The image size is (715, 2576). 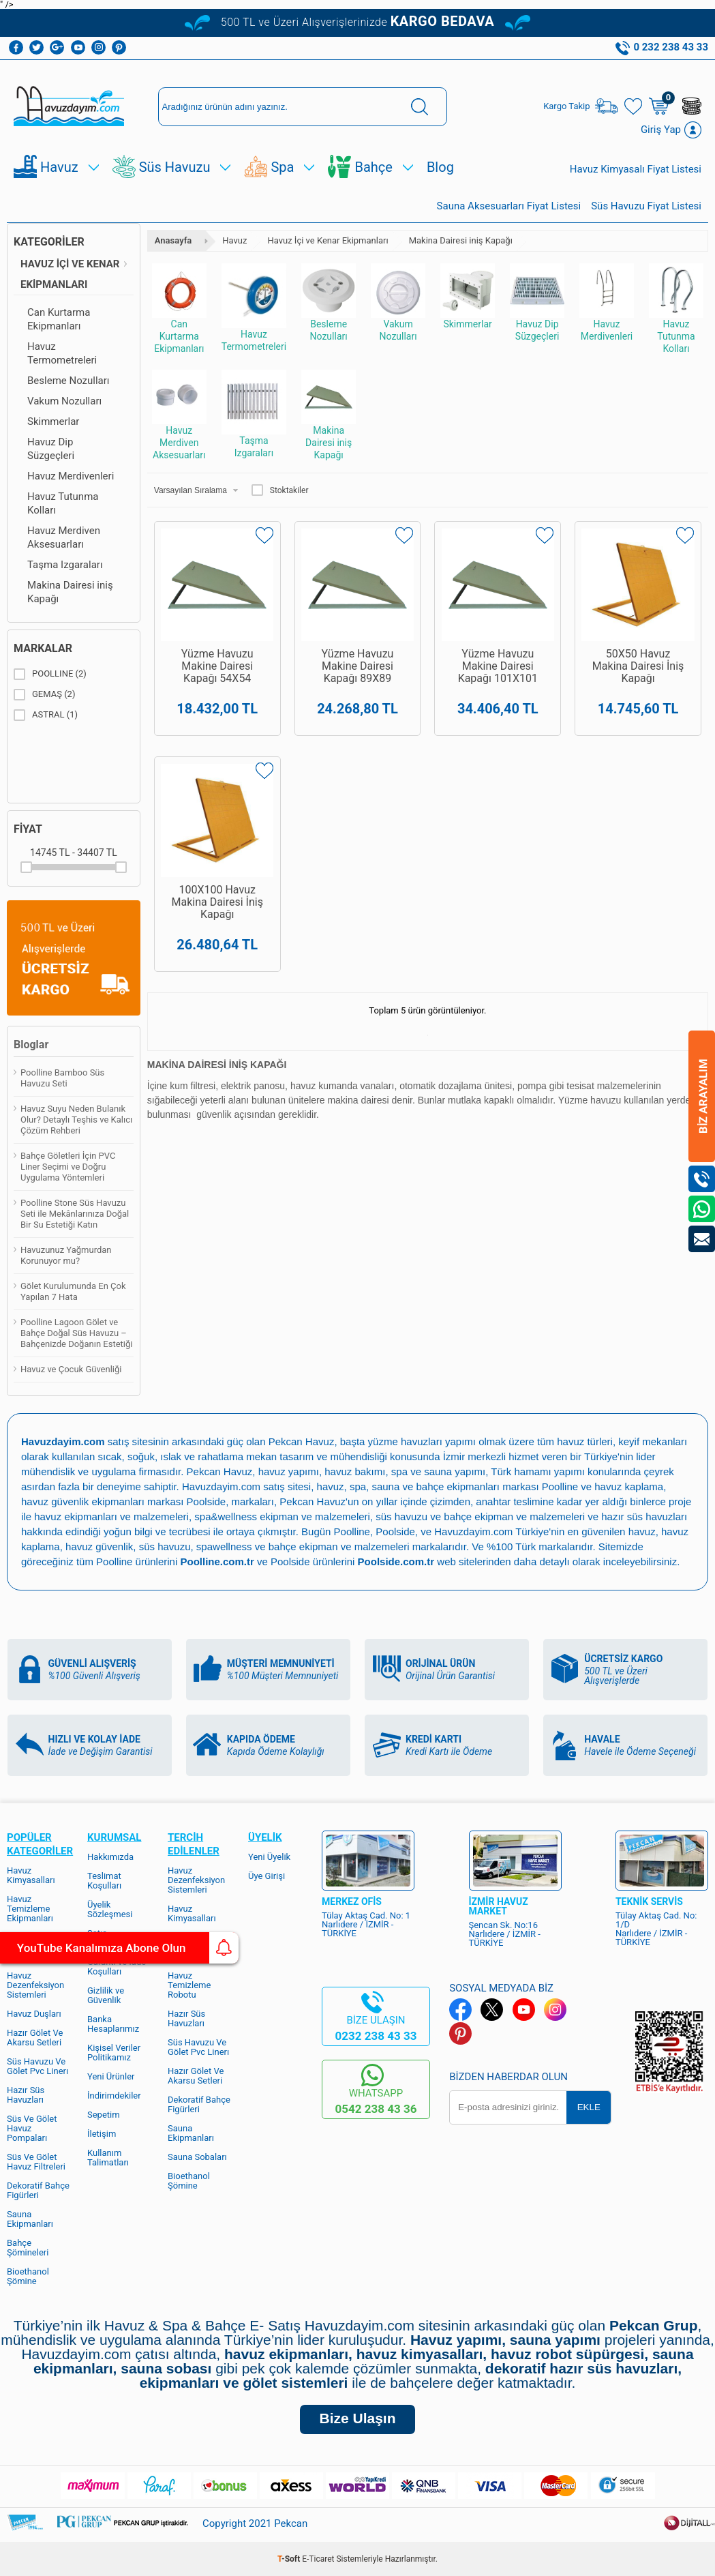 What do you see at coordinates (70, 592) in the screenshot?
I see `Makina Dairesi iniş Kapağı` at bounding box center [70, 592].